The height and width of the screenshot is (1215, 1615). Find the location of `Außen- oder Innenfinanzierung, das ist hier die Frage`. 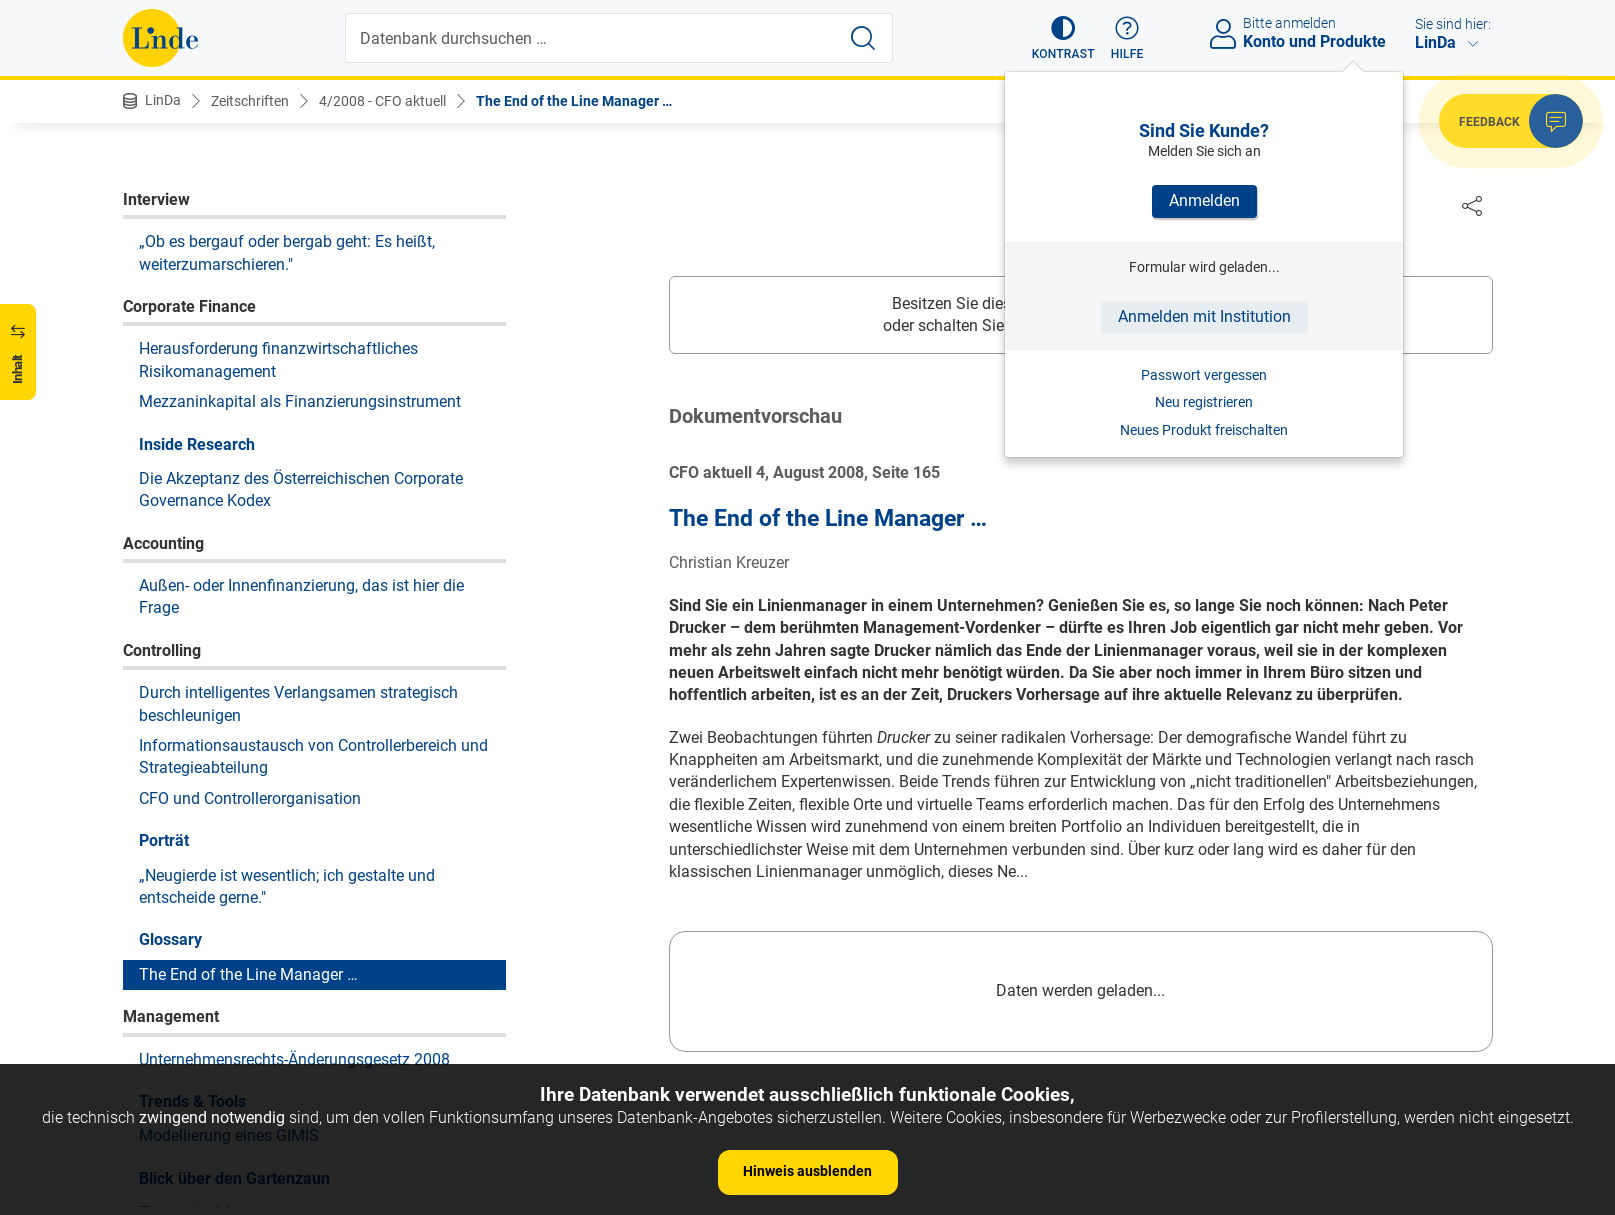

Außen- oder Innenfinanzierung, das ist hier die Frage is located at coordinates (301, 296).